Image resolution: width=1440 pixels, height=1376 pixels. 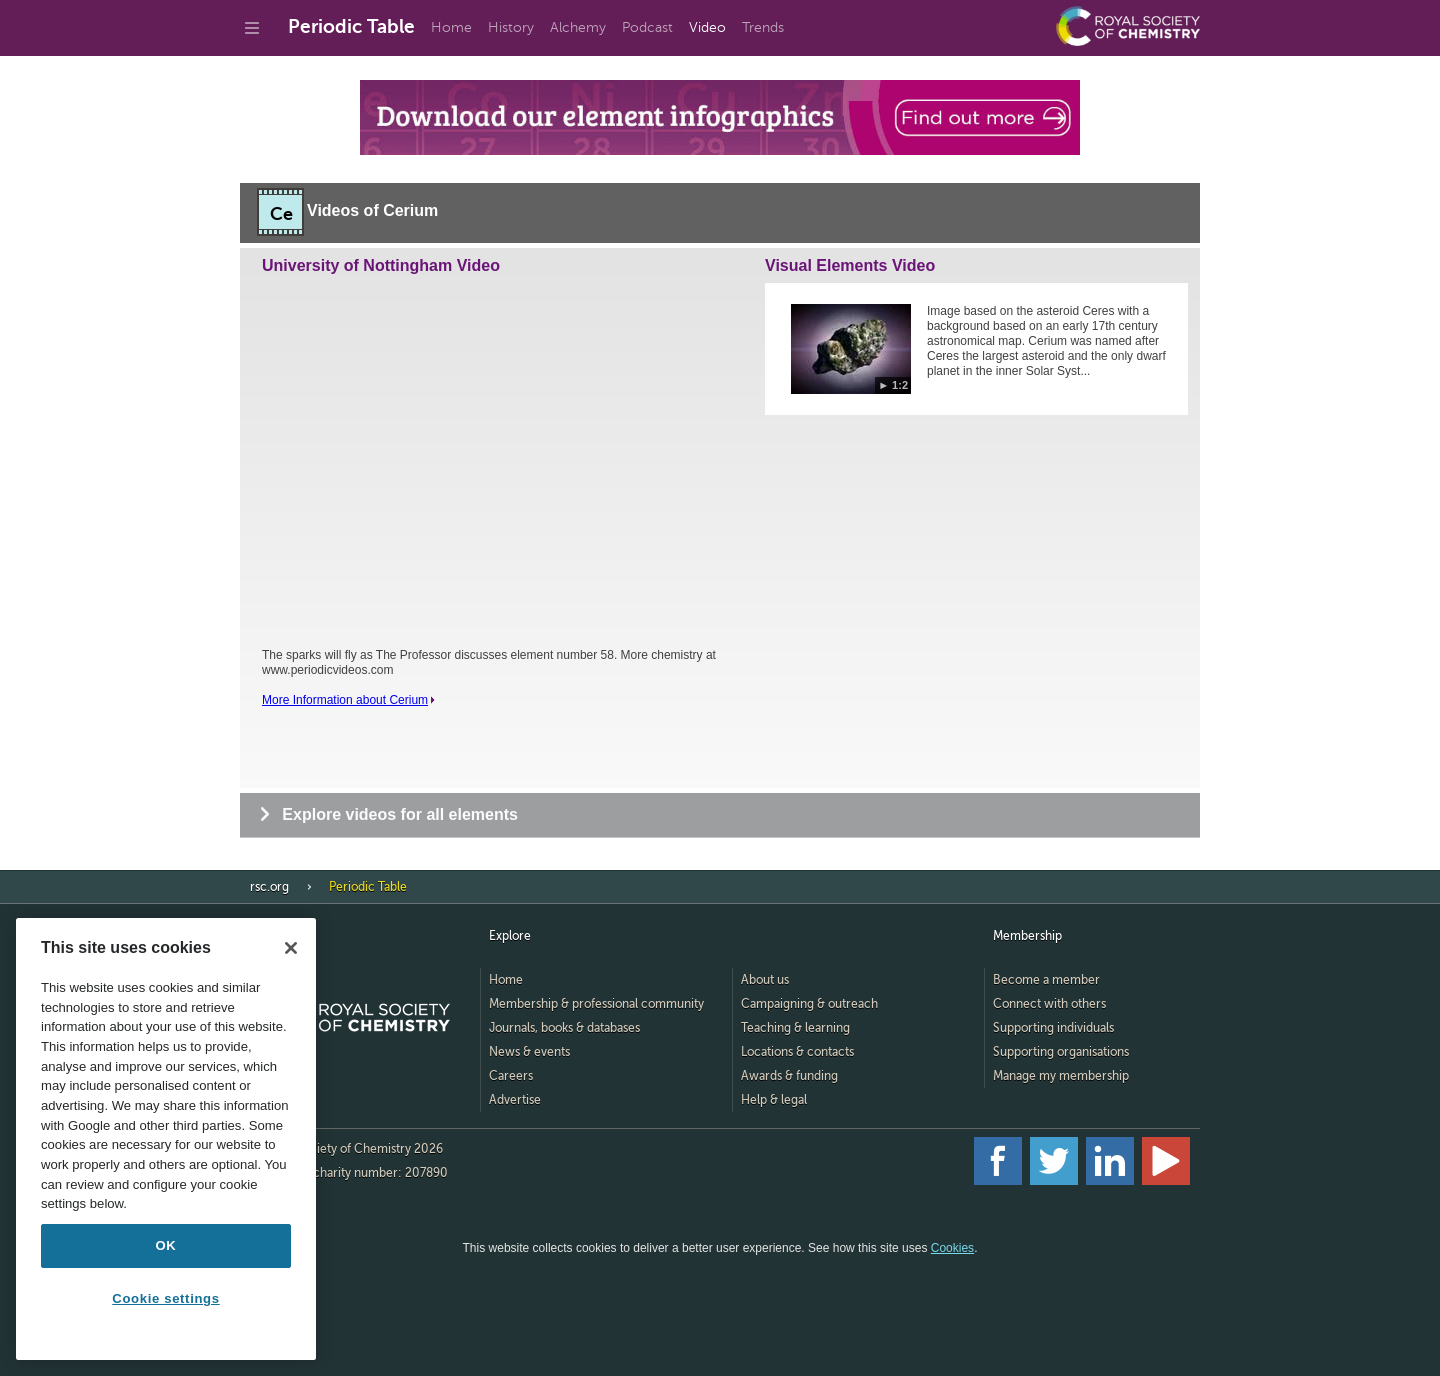 I want to click on Supporting individuals, so click(x=1053, y=1028).